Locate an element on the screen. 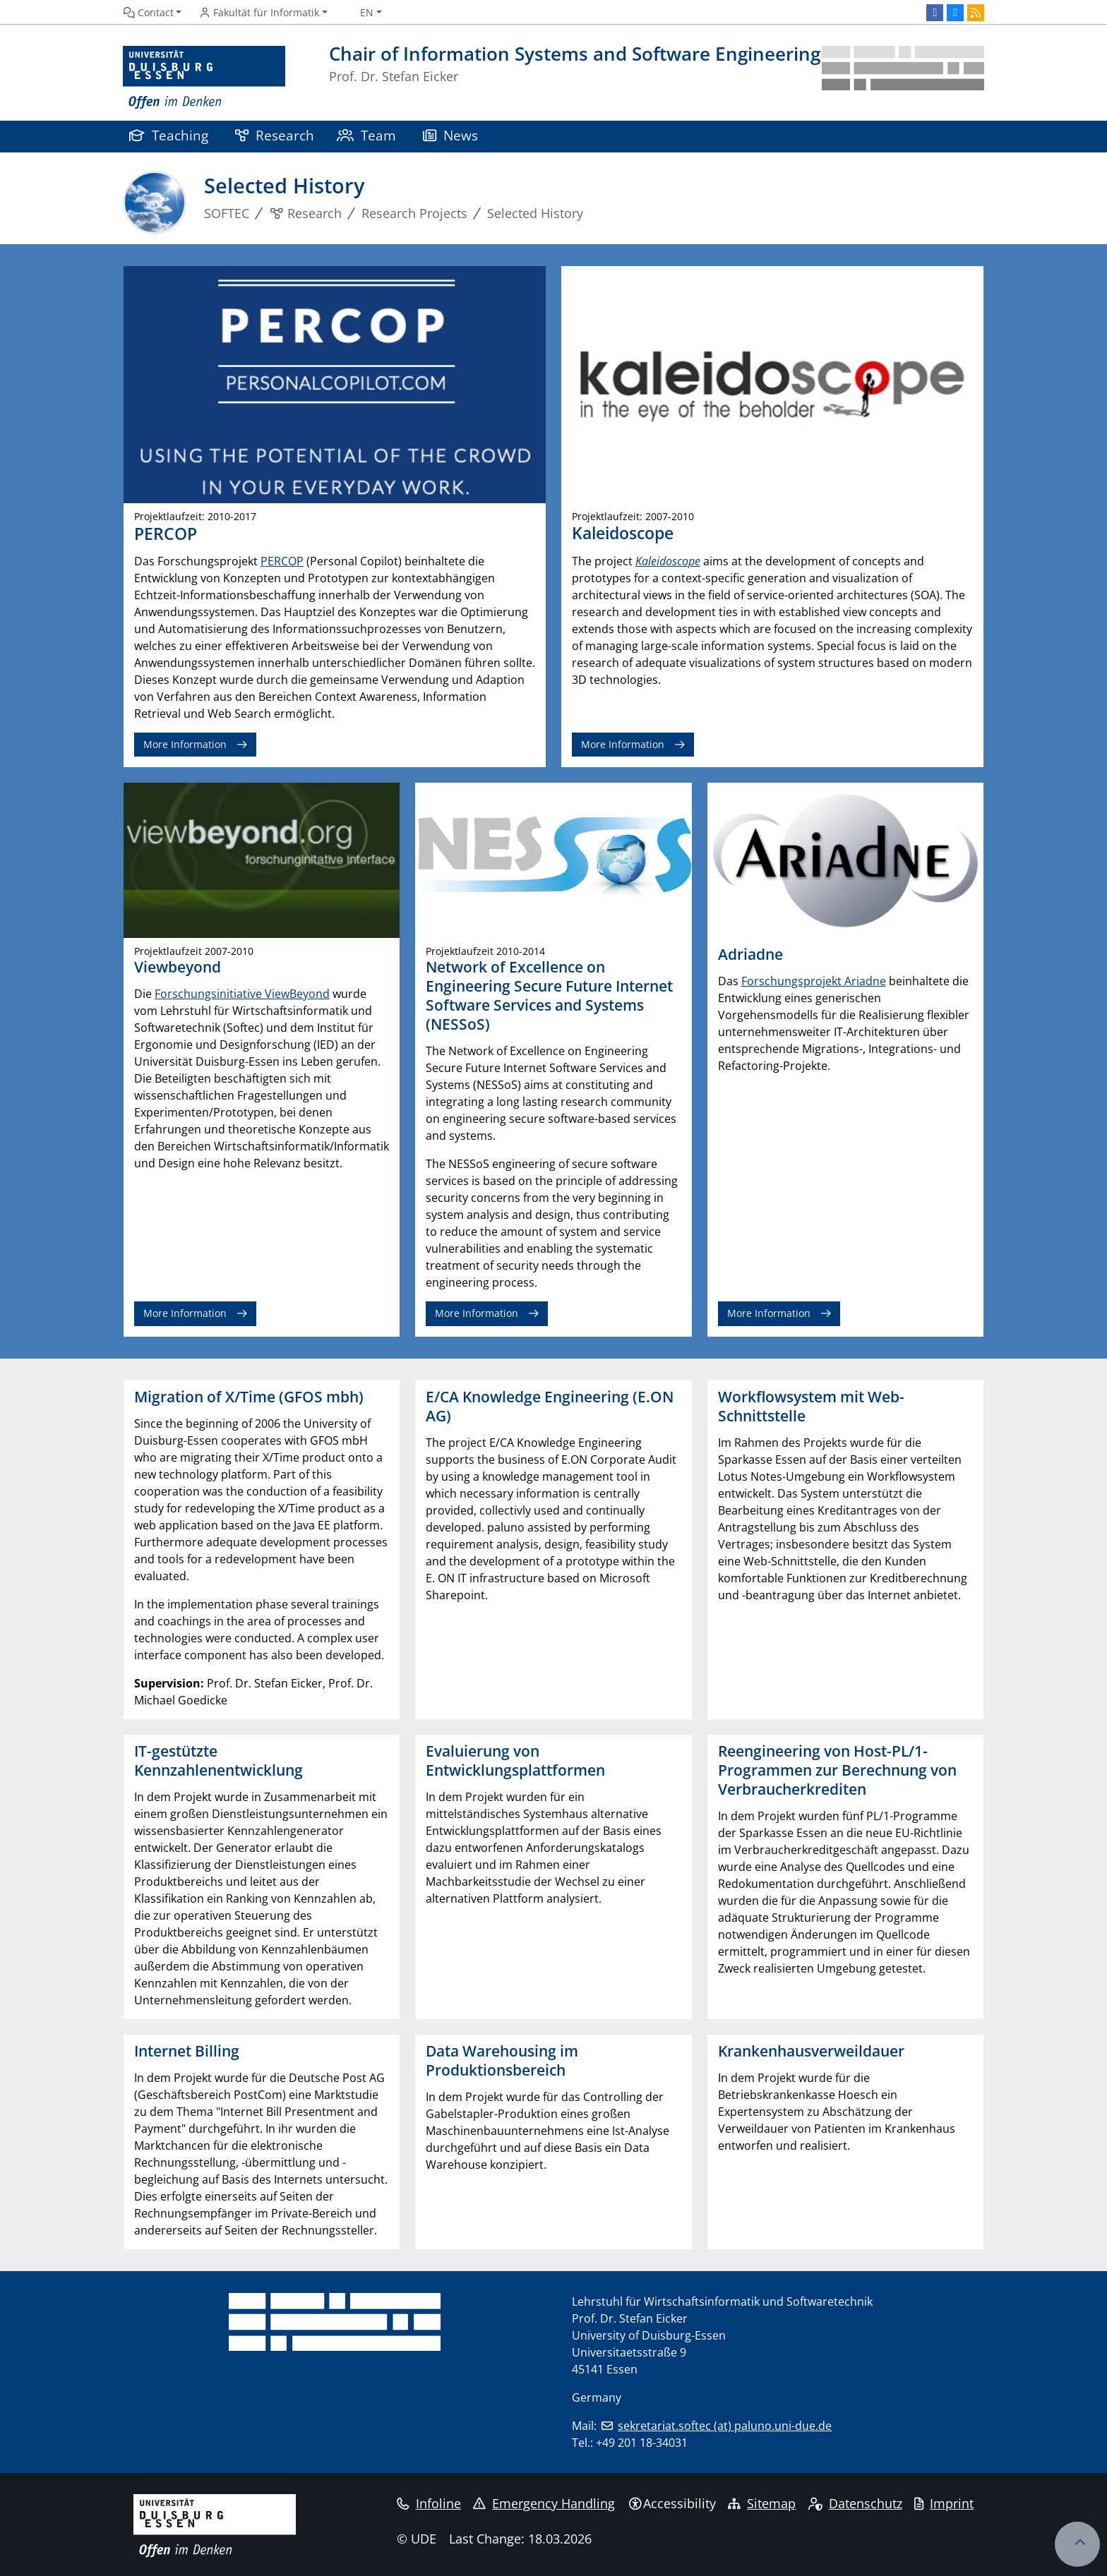 This screenshot has height=2576, width=1107. Emergency Handling is located at coordinates (544, 2503).